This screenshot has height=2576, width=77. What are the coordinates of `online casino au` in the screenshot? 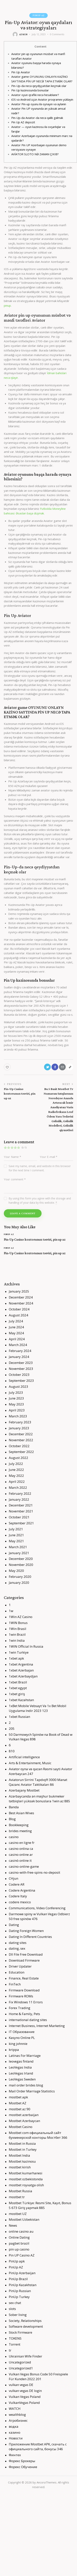 It's located at (21, 2231).